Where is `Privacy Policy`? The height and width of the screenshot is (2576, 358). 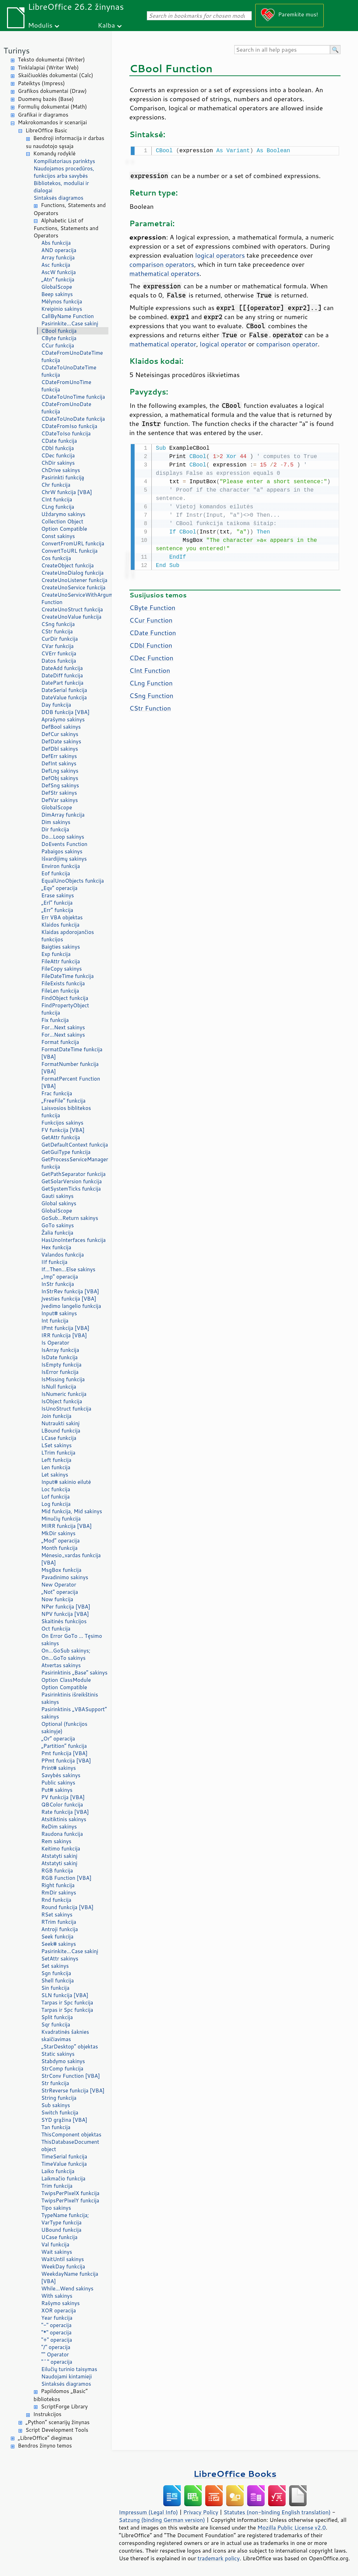
Privacy Policy is located at coordinates (200, 2512).